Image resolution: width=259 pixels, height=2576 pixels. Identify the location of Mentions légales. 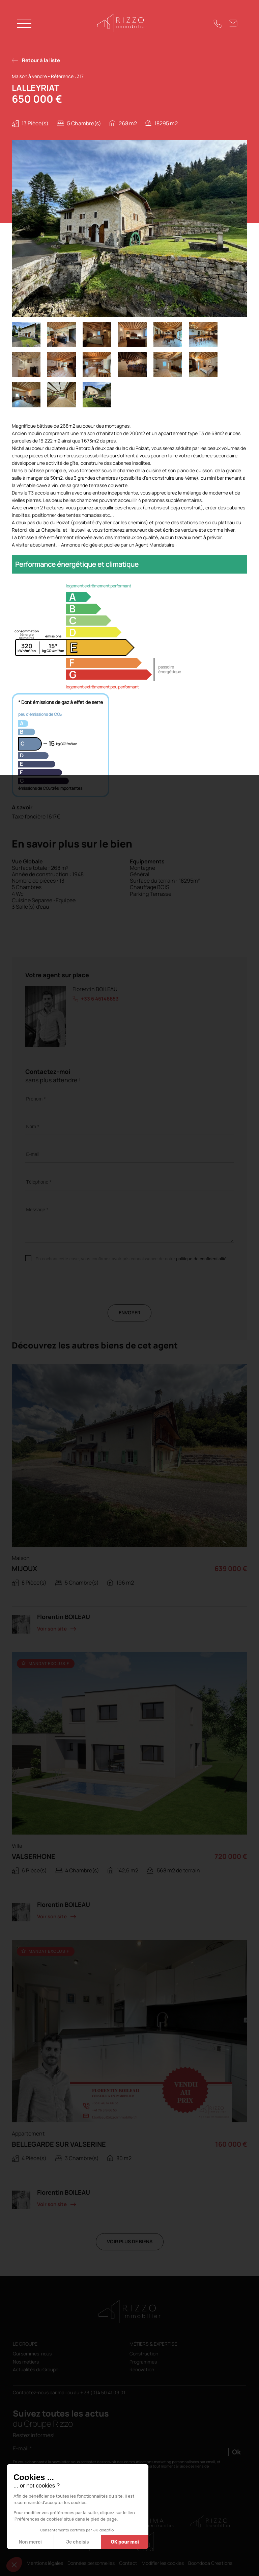
(45, 2563).